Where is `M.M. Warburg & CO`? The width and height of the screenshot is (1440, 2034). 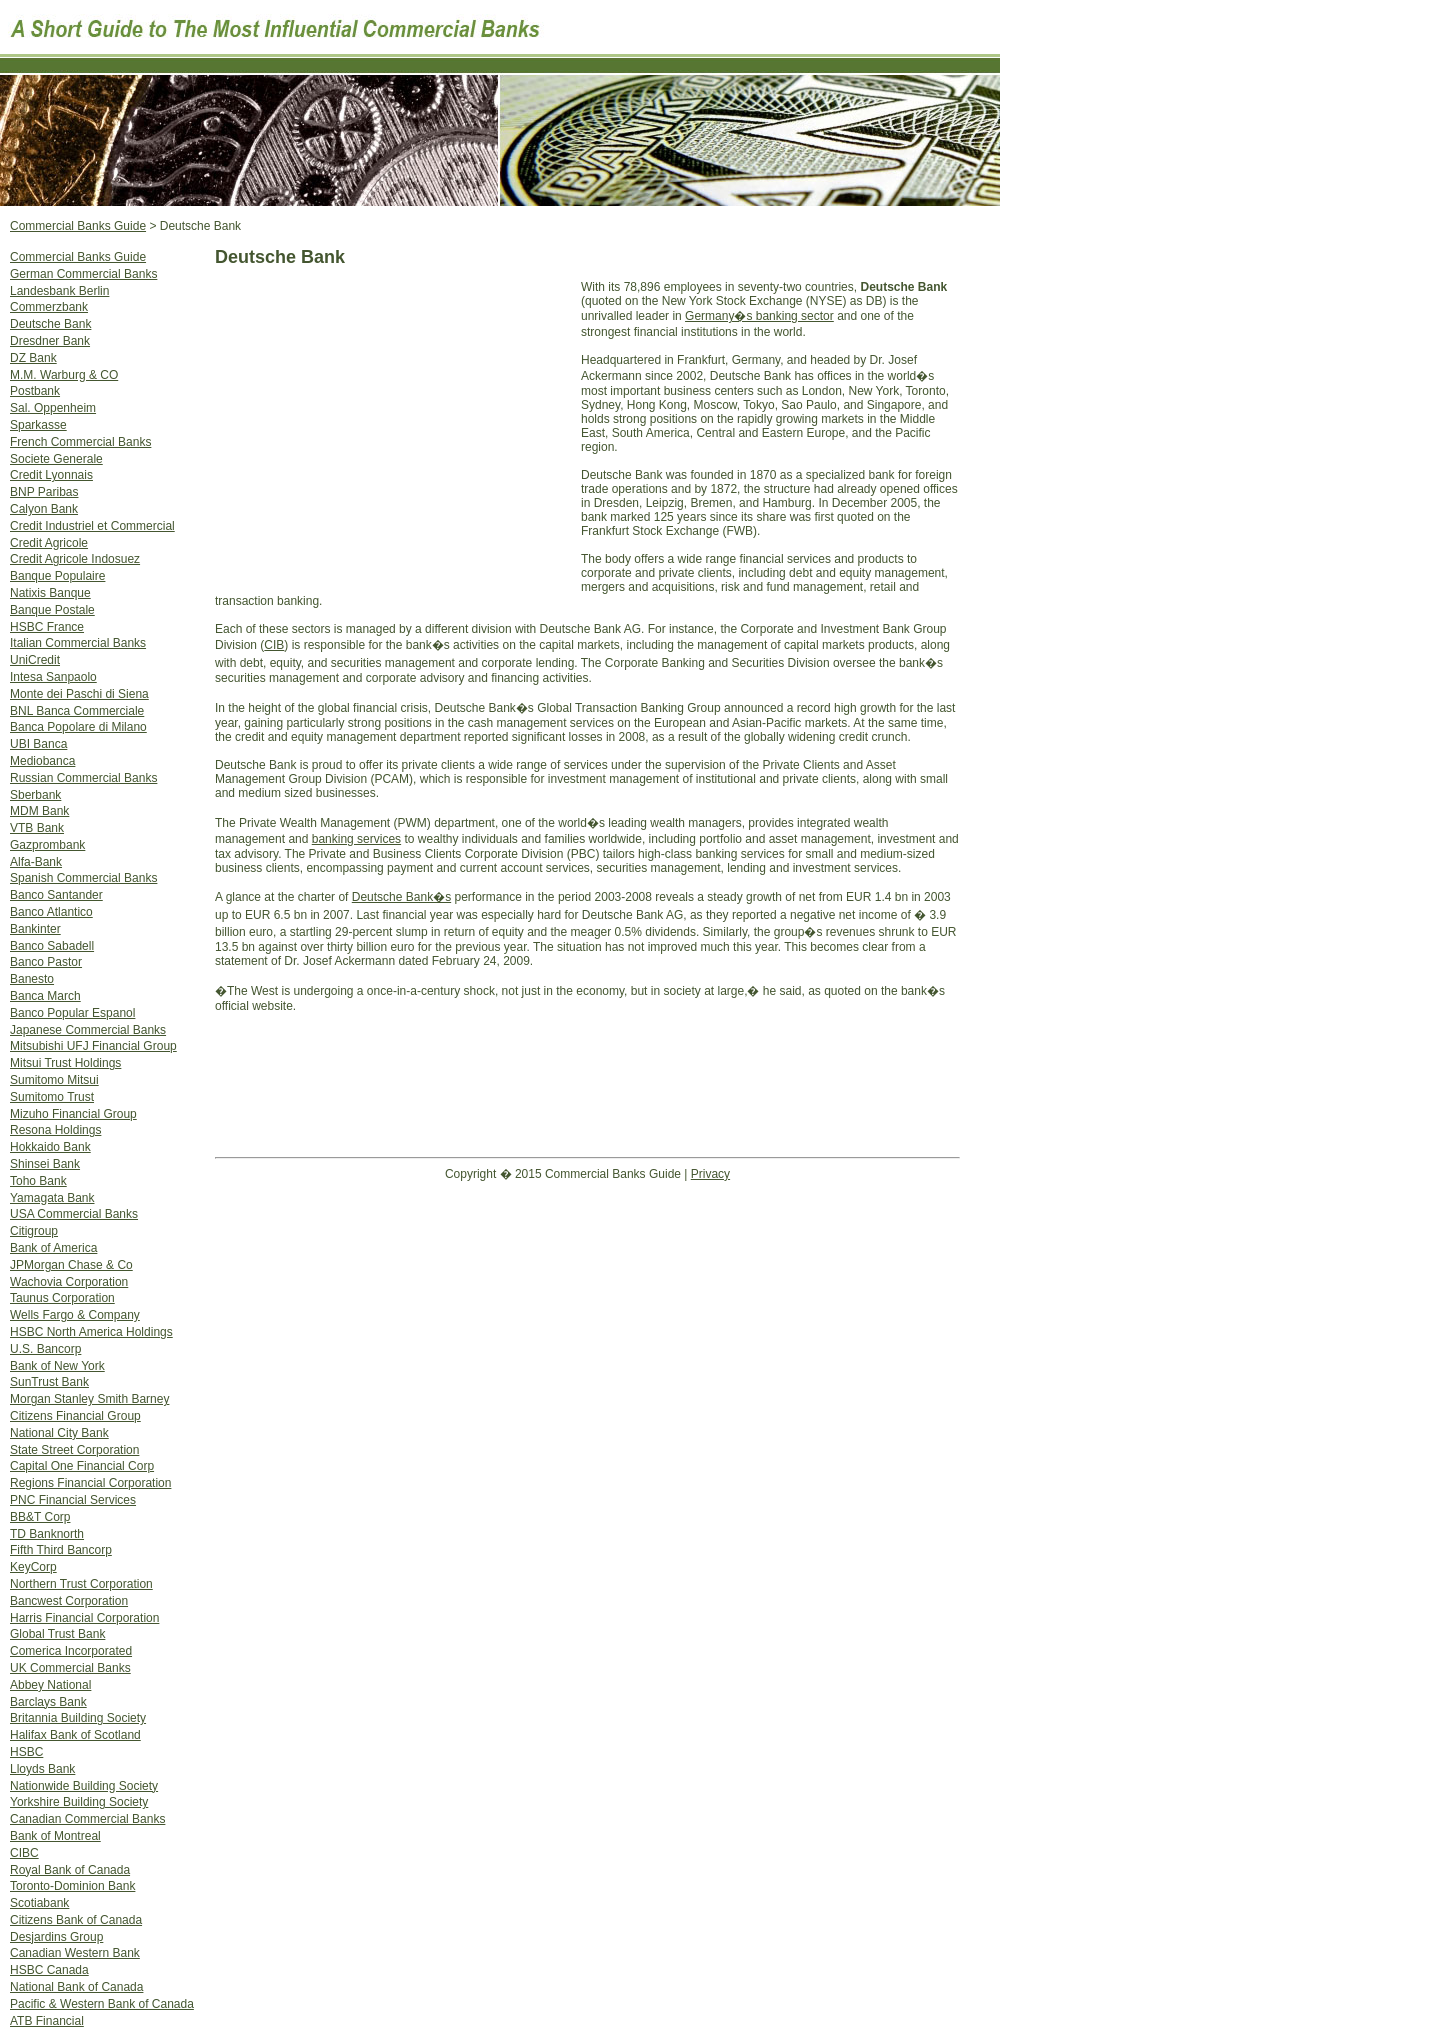
M.M. Warburg & CO is located at coordinates (64, 375).